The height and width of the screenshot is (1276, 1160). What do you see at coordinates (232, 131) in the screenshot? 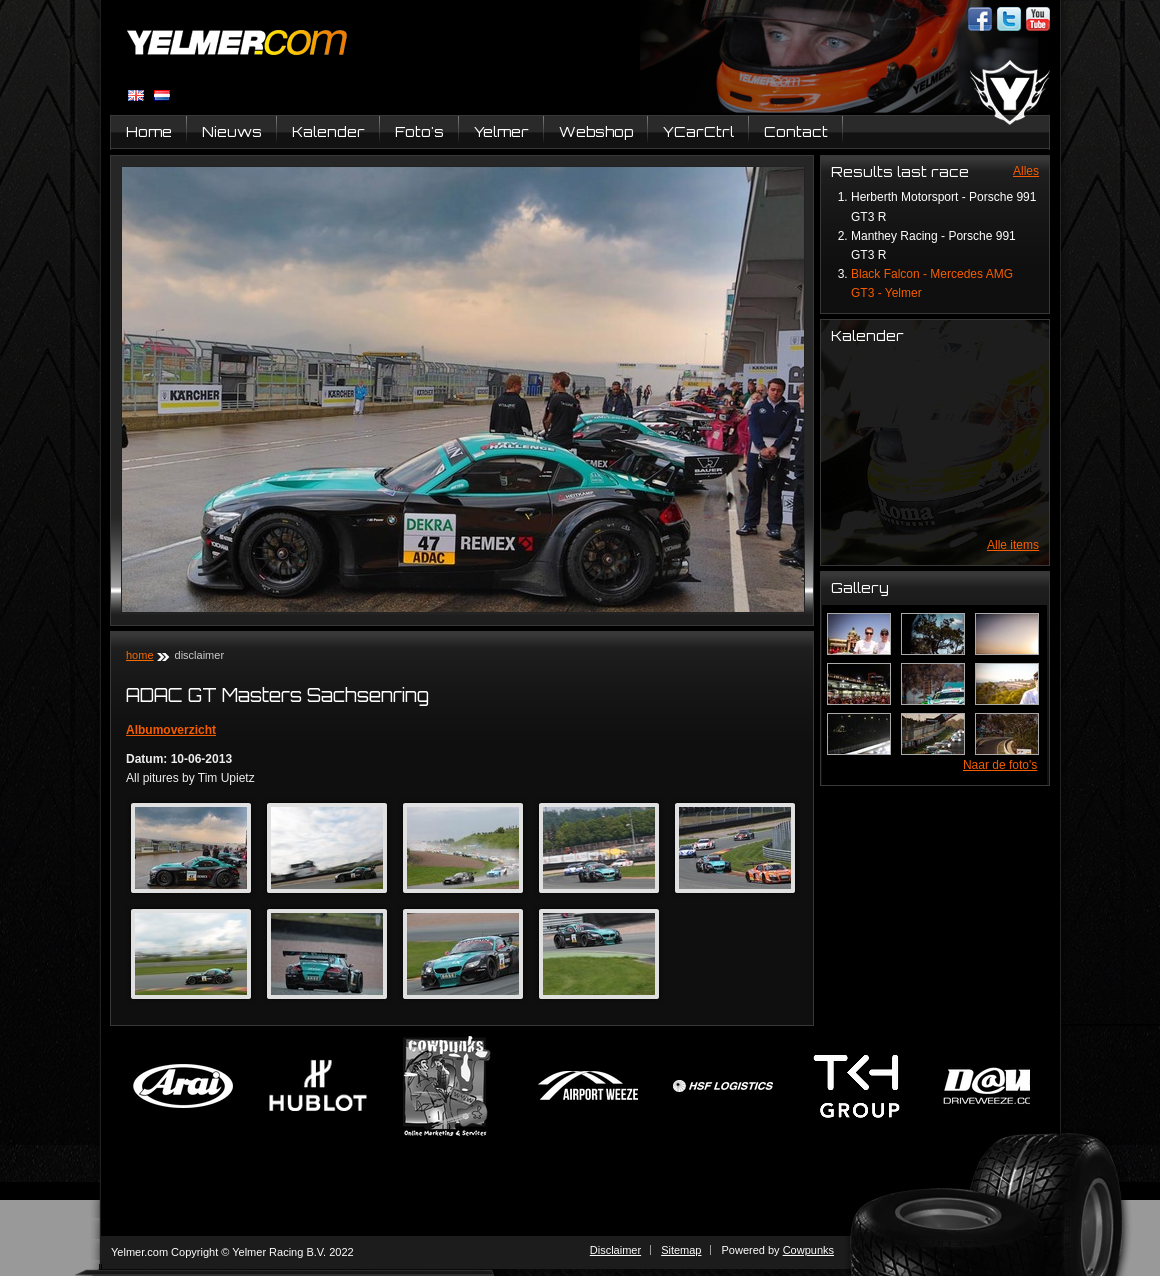
I see `Nieuws` at bounding box center [232, 131].